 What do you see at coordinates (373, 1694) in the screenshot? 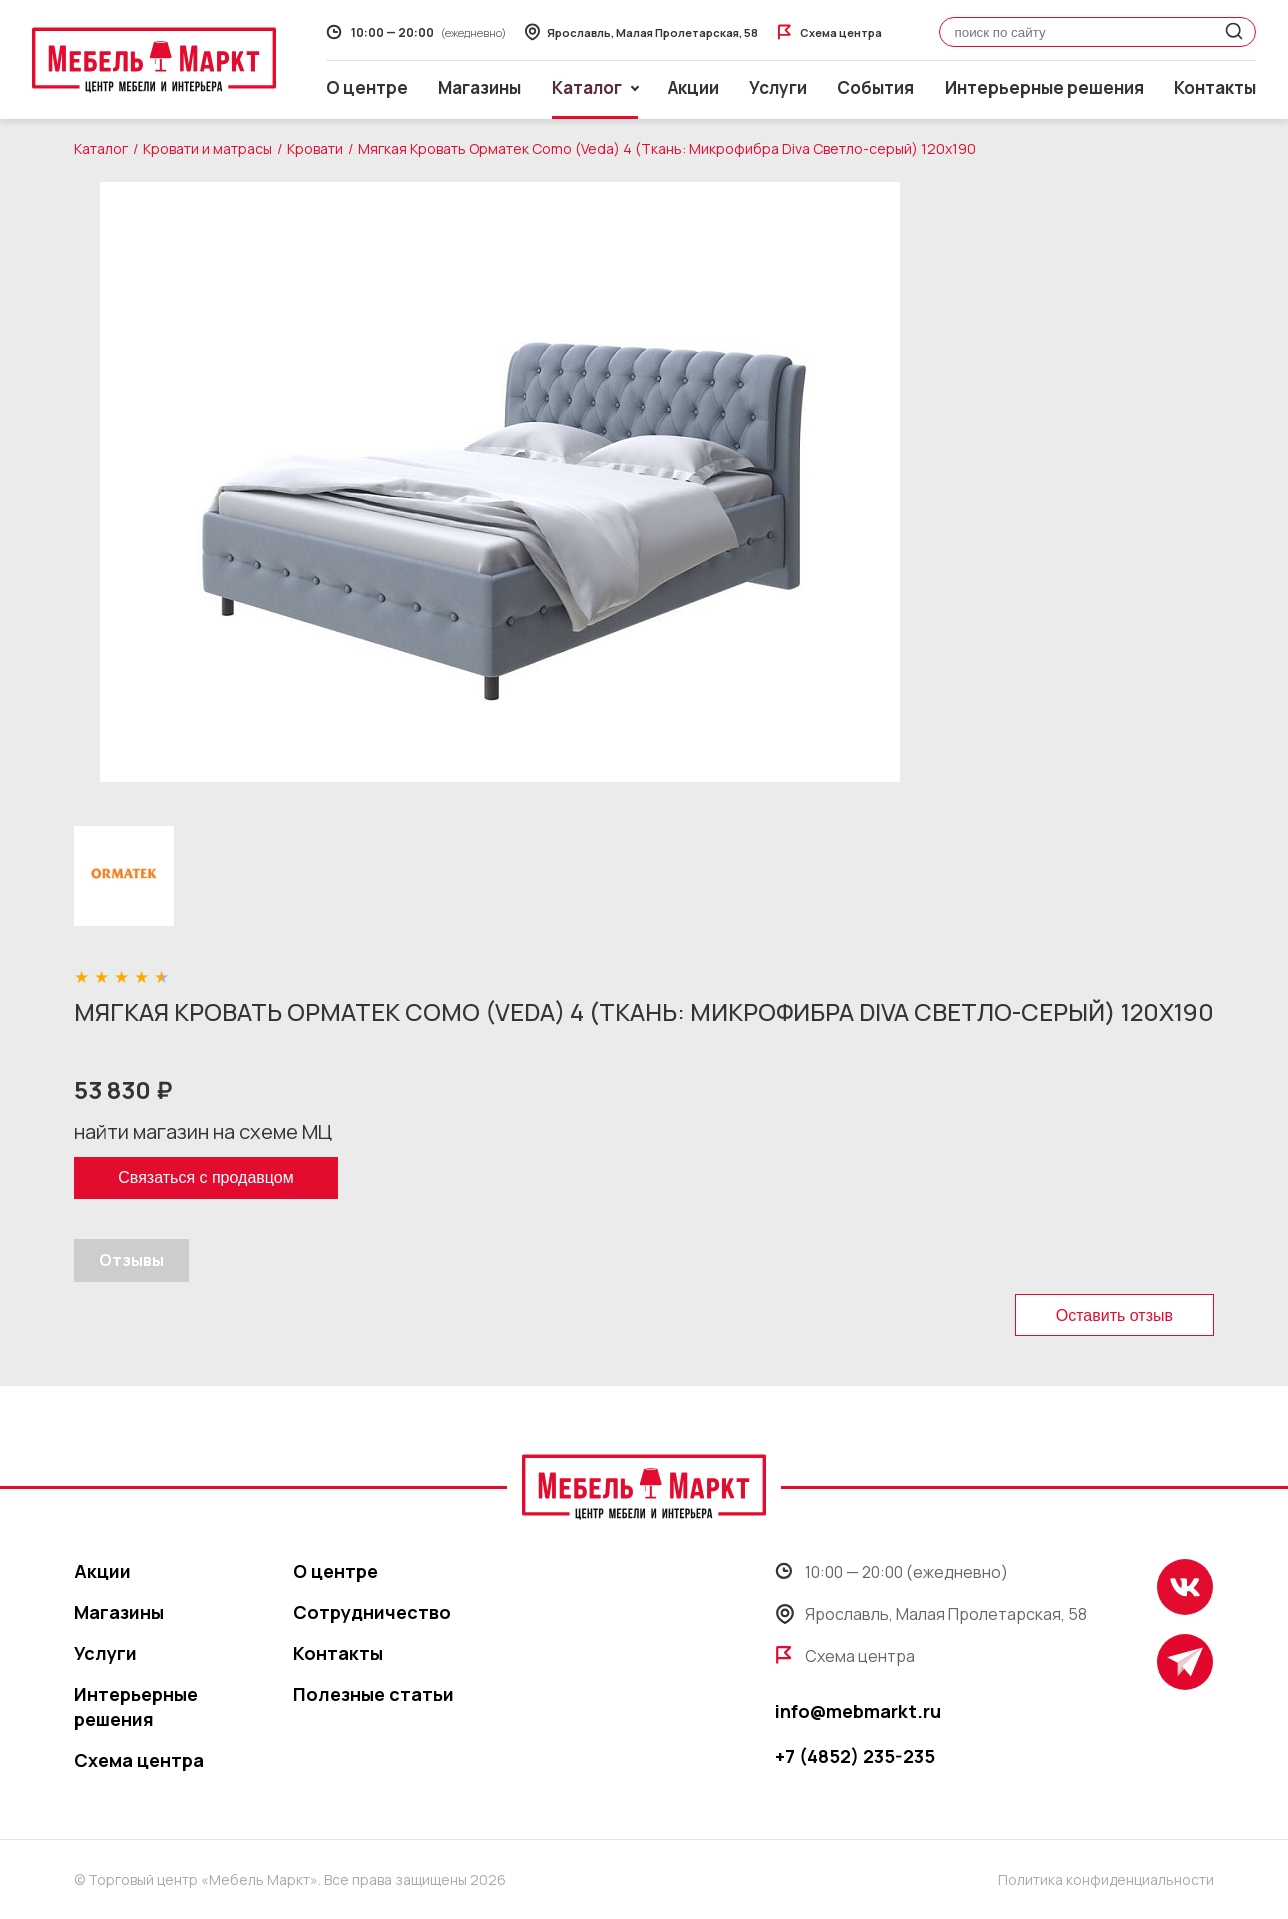
I see `Полезные статьи` at bounding box center [373, 1694].